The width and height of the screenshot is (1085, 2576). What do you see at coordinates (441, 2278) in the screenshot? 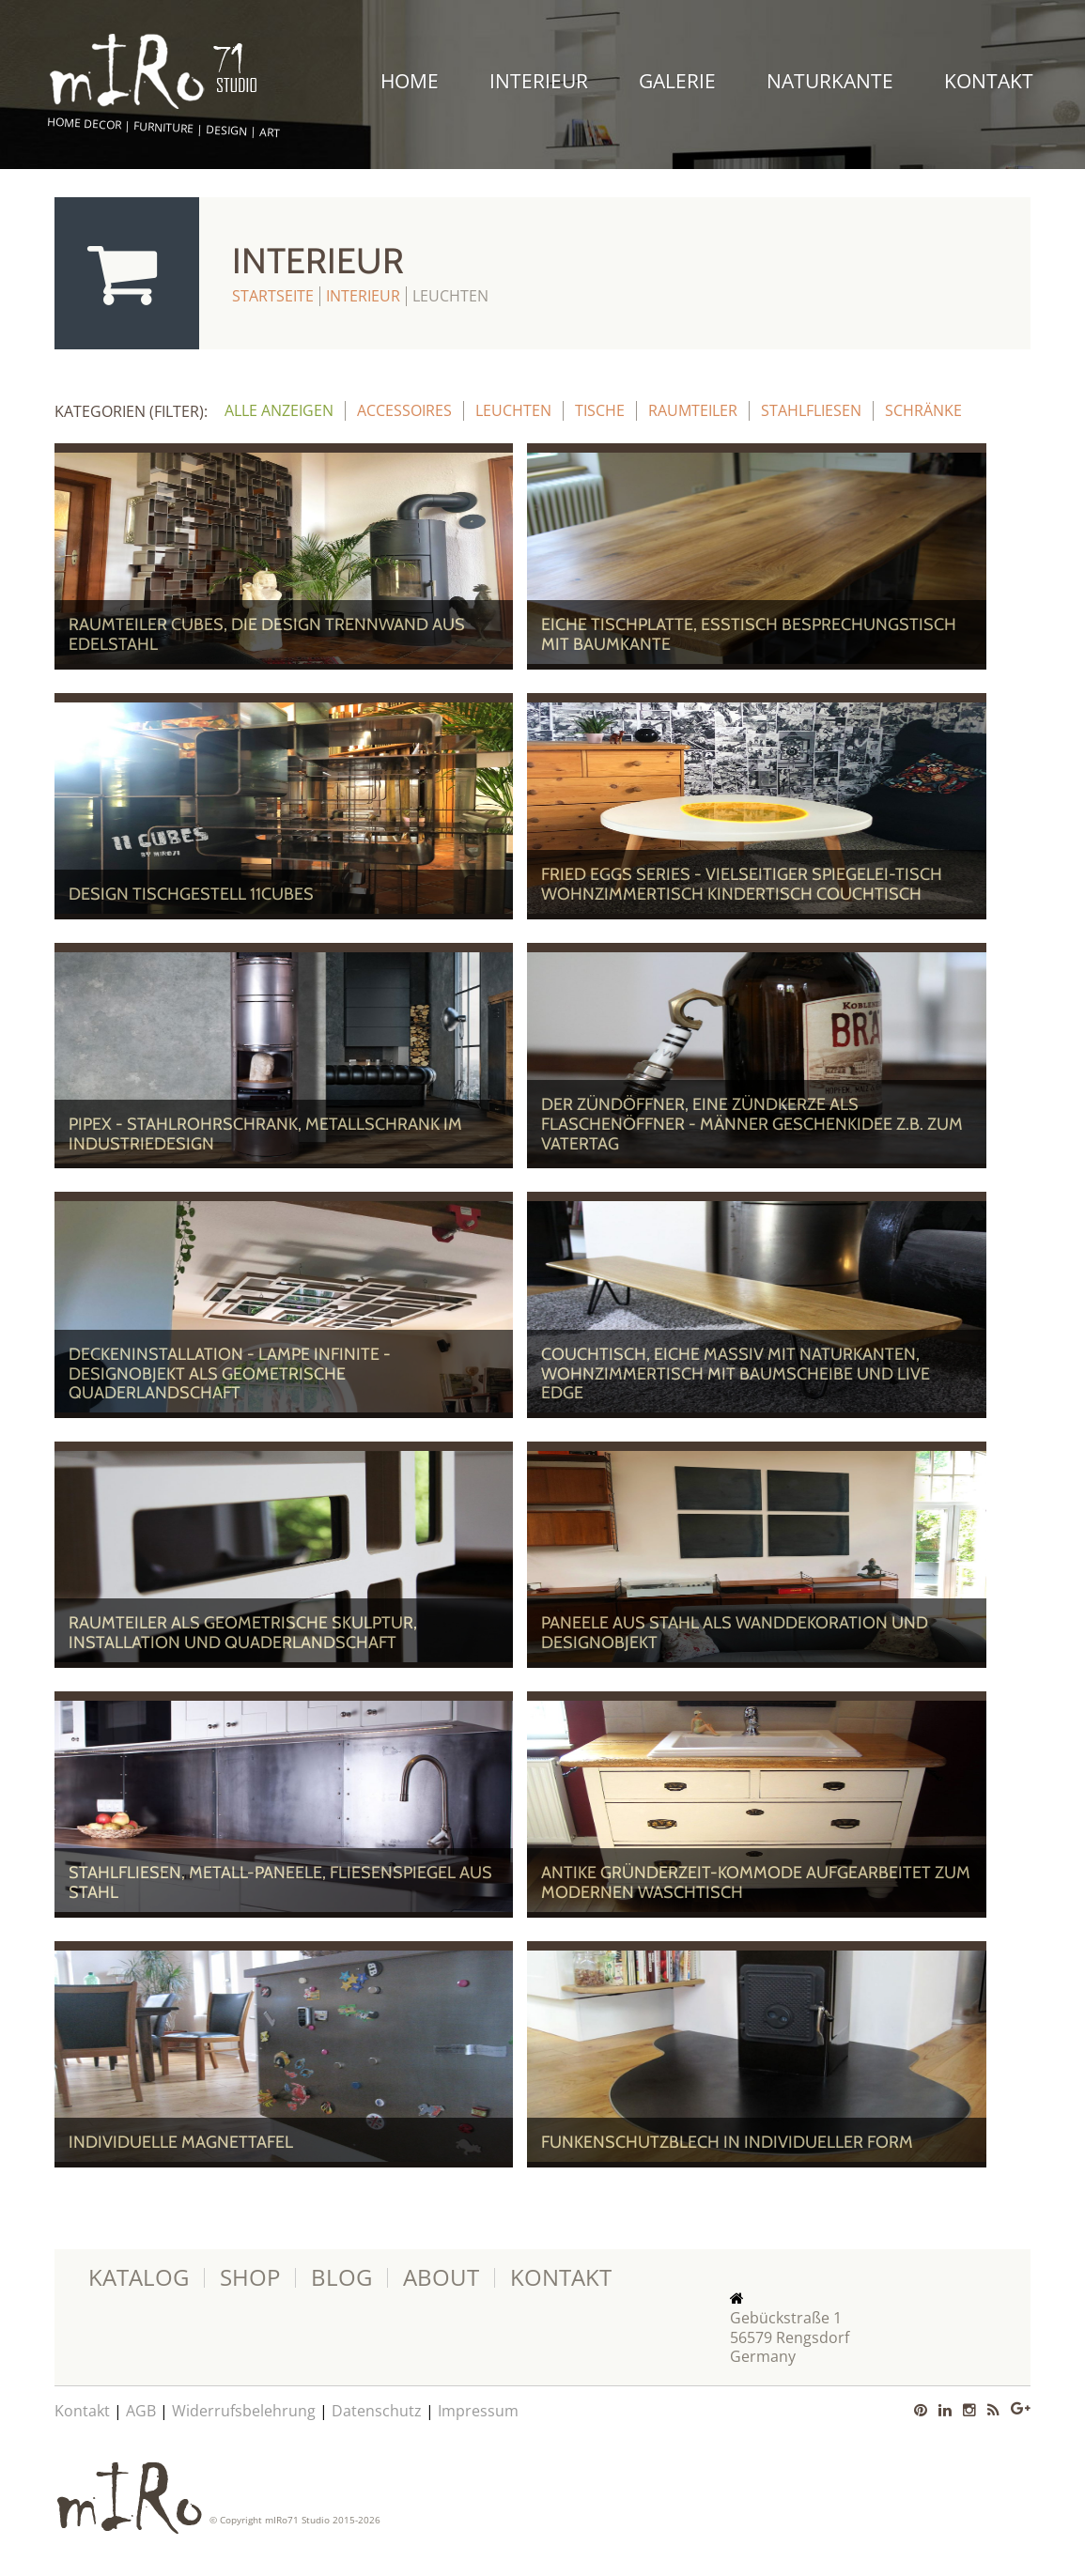
I see `About` at bounding box center [441, 2278].